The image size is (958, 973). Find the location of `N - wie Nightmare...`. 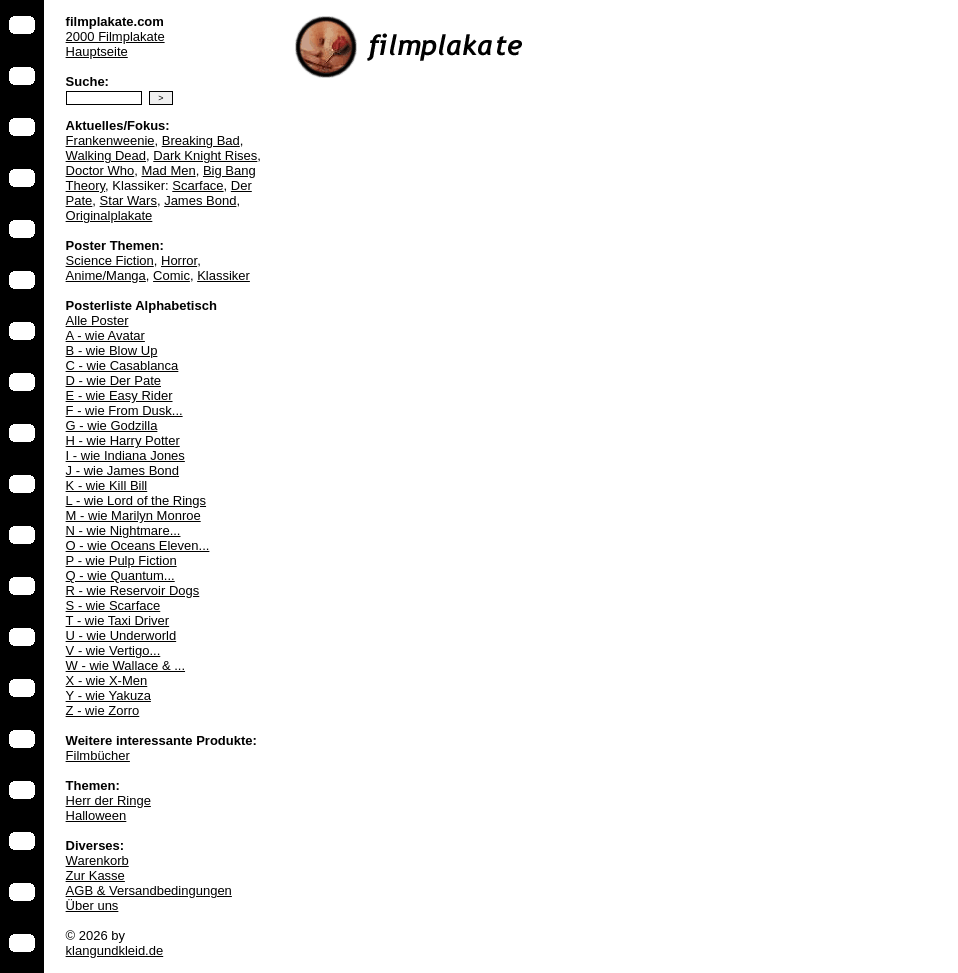

N - wie Nightmare... is located at coordinates (123, 530).